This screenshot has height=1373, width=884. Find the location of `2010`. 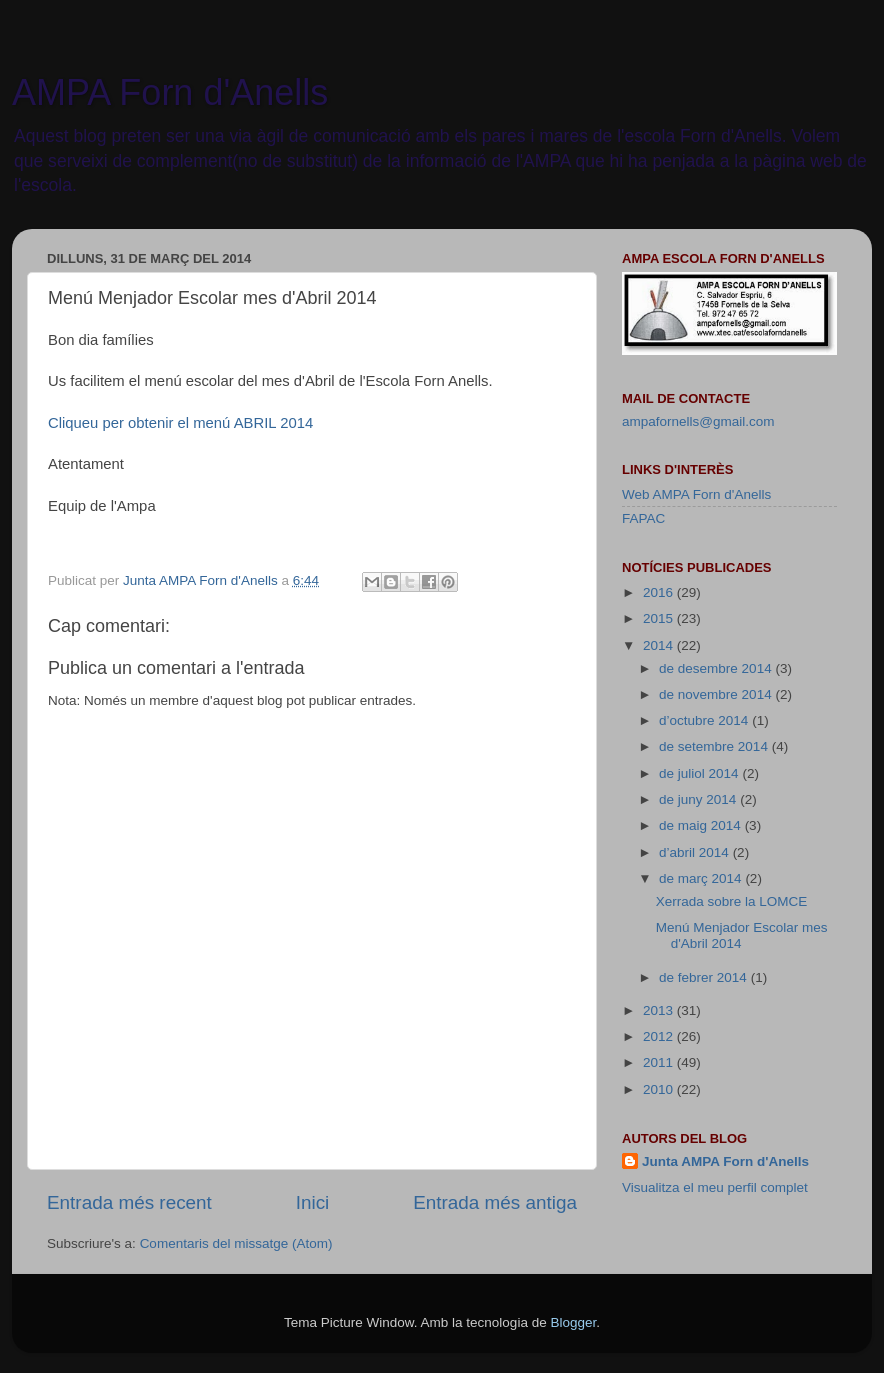

2010 is located at coordinates (660, 1089).